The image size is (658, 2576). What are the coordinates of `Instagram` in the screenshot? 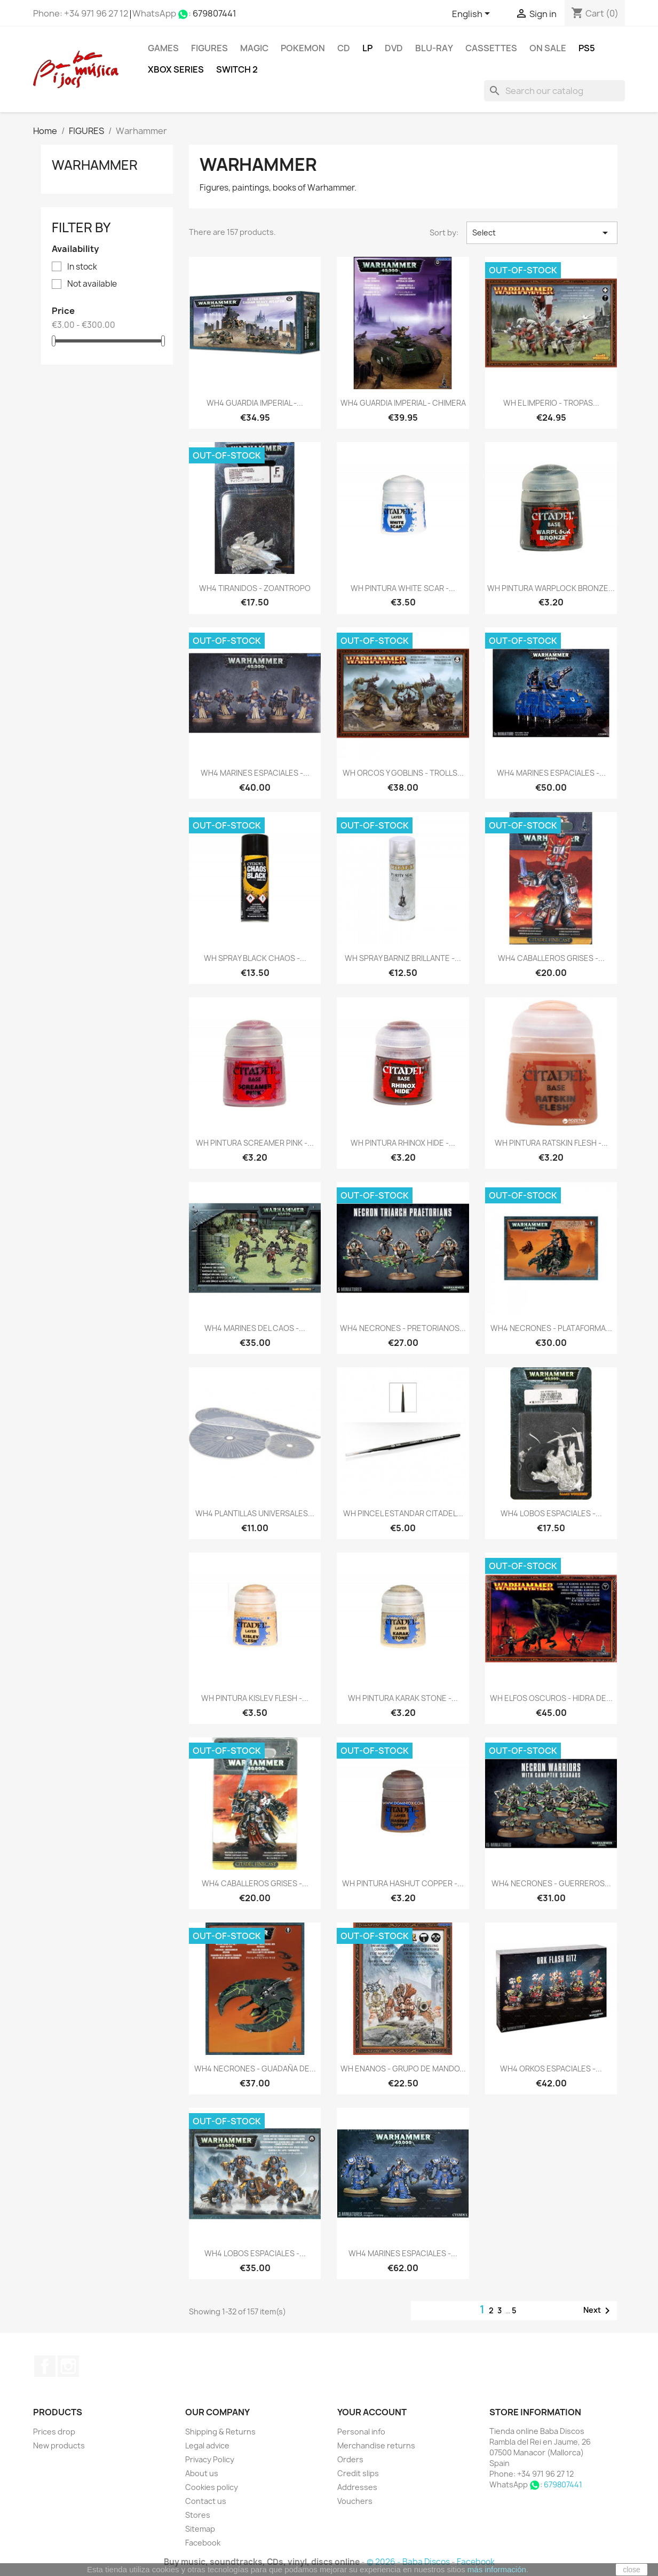 It's located at (68, 2366).